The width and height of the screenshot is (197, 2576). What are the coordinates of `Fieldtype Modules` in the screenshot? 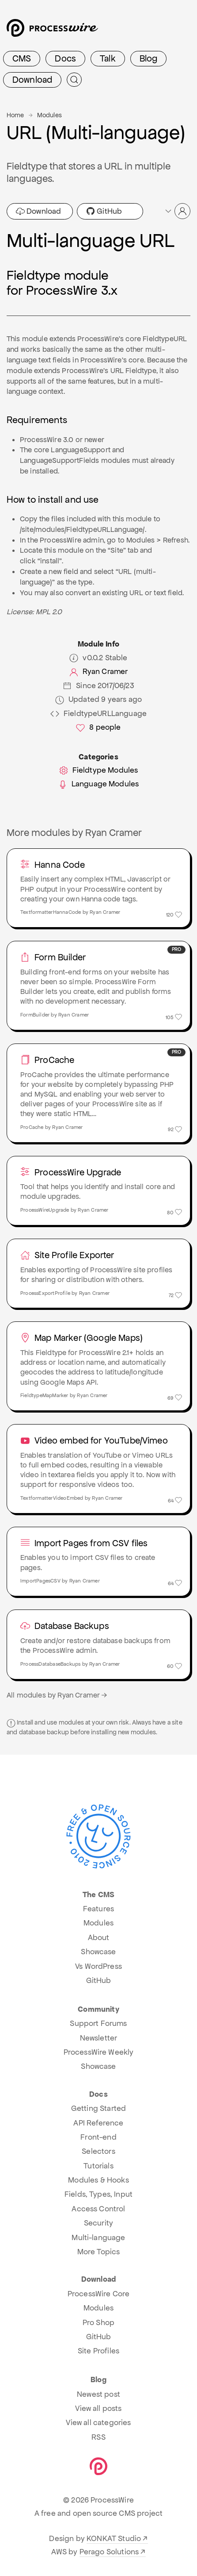 It's located at (98, 770).